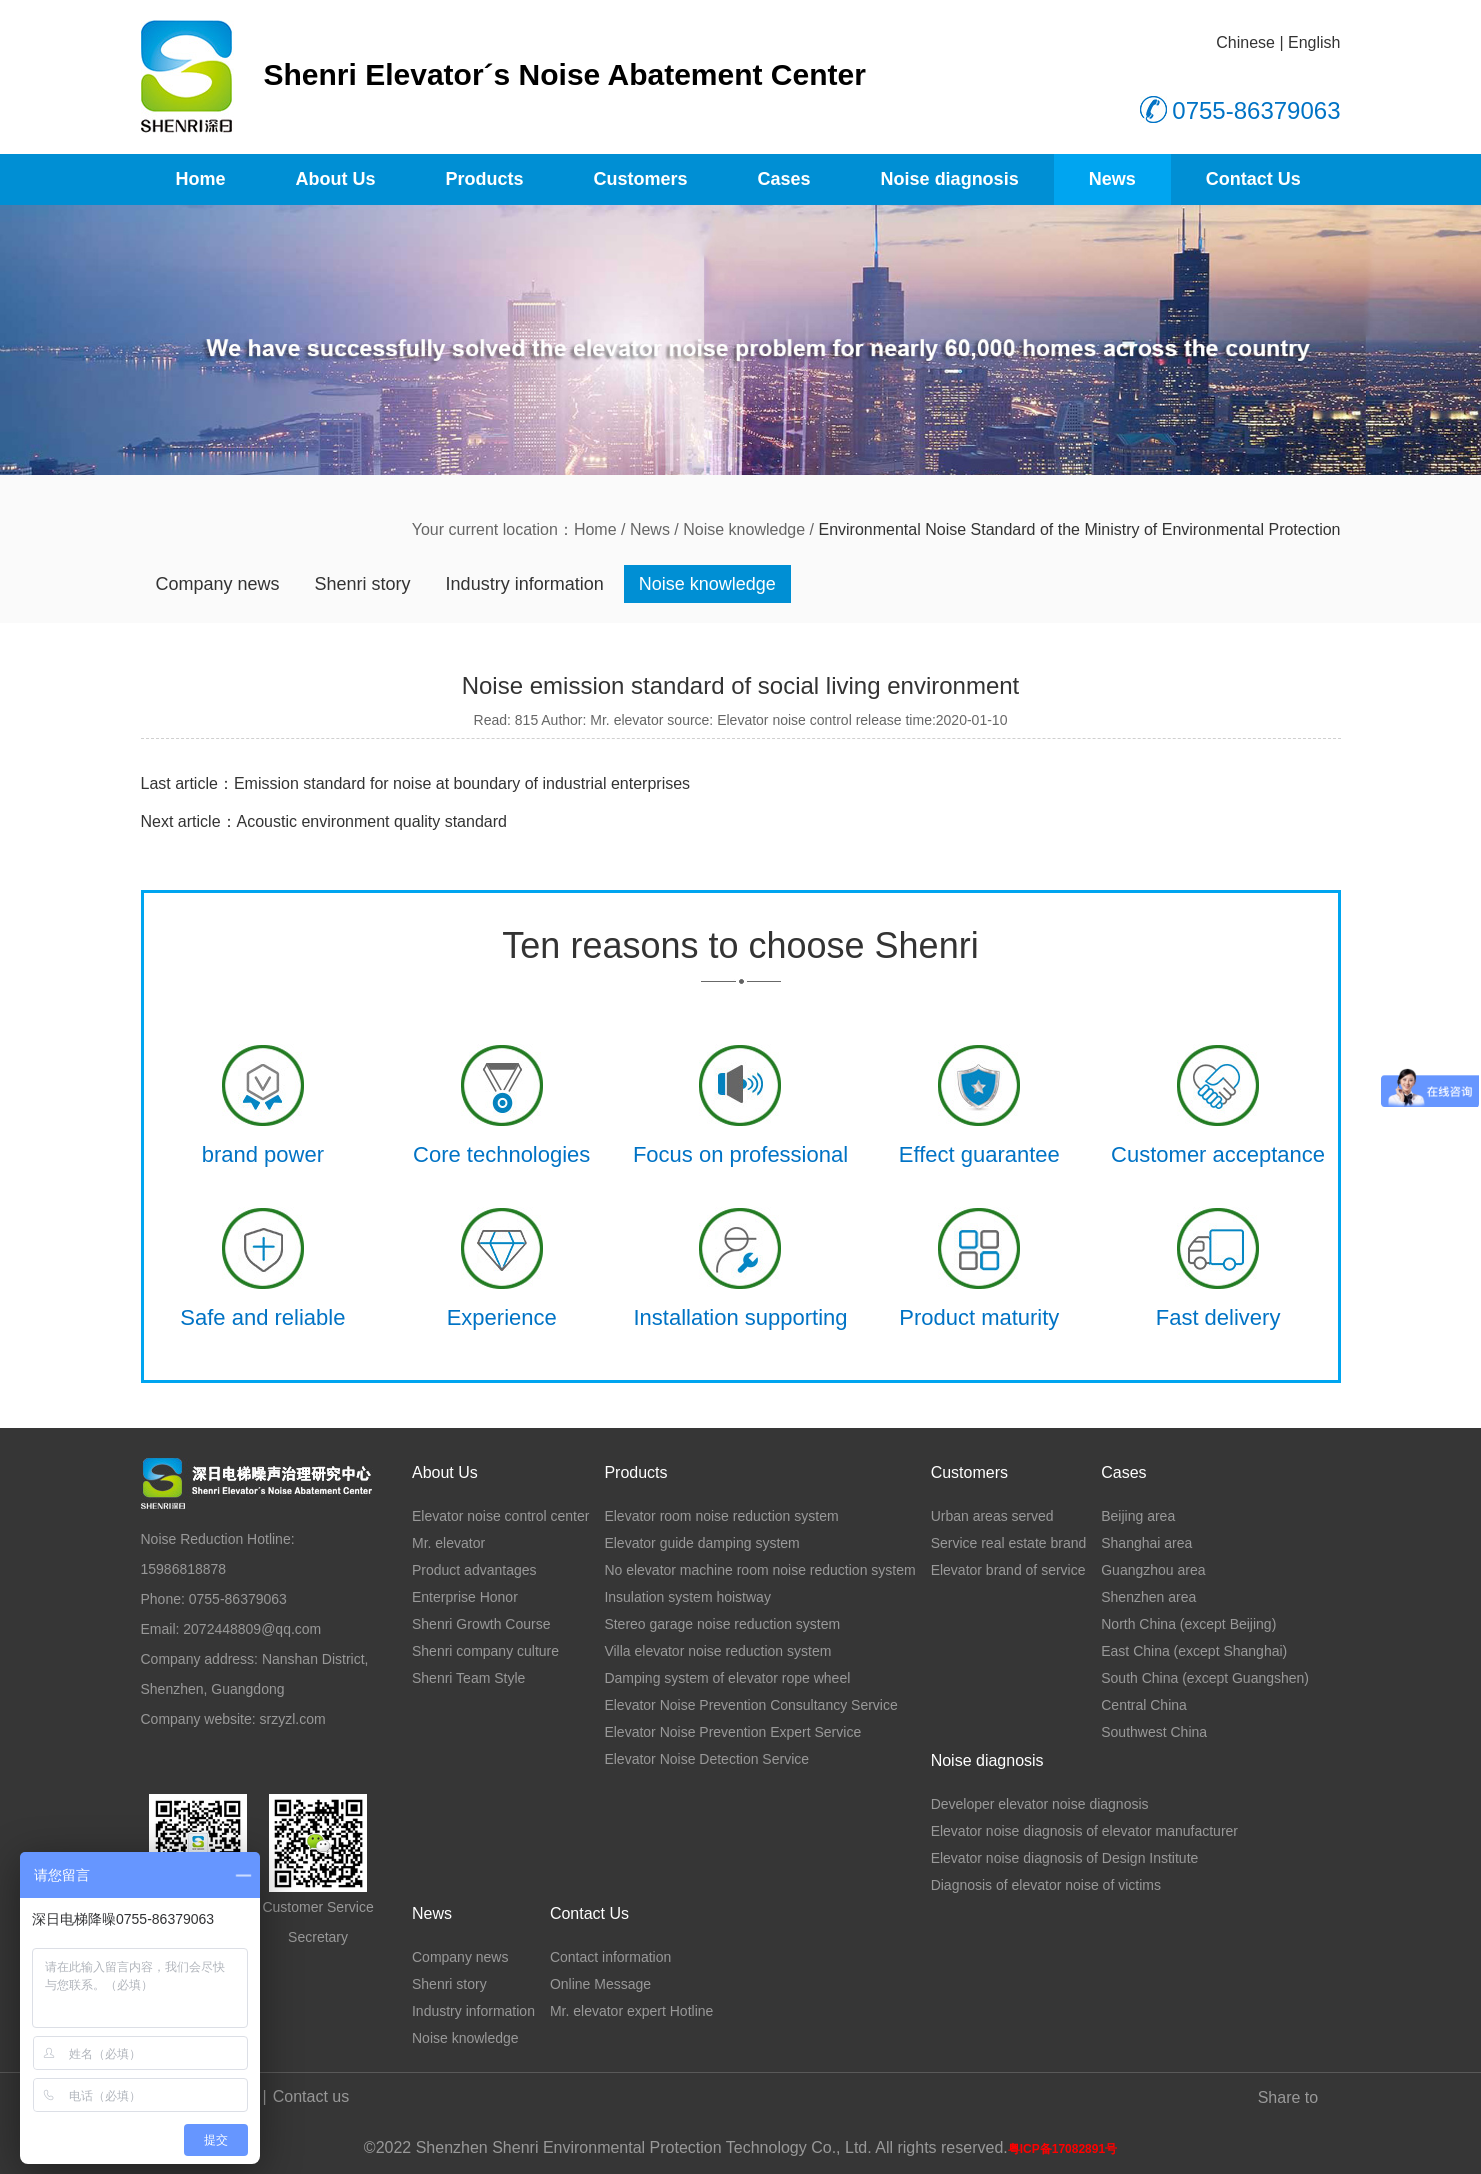  Describe the element at coordinates (1112, 179) in the screenshot. I see `News` at that location.